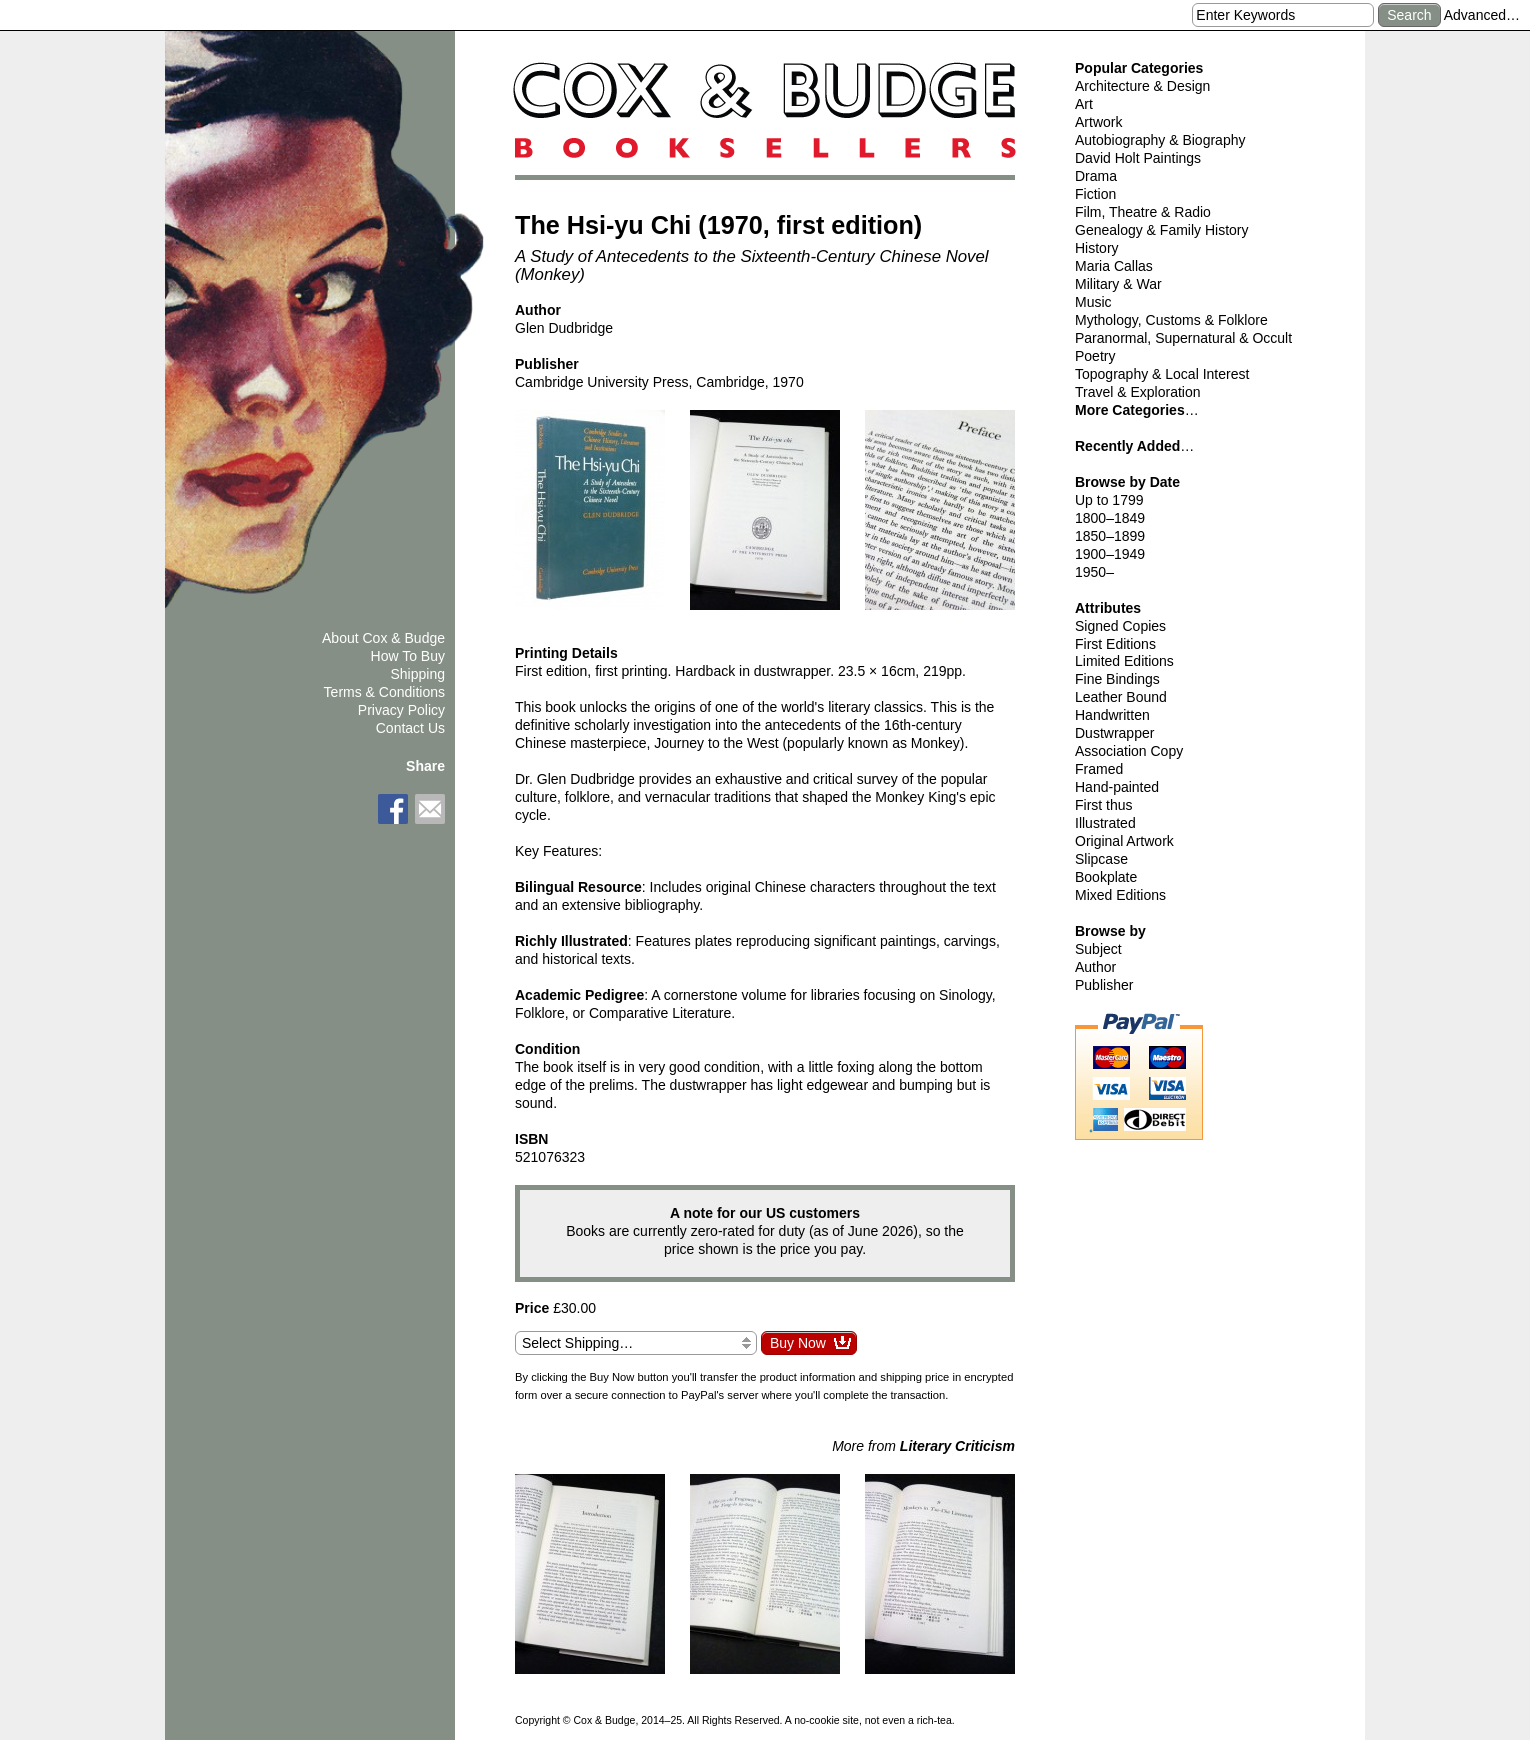 Image resolution: width=1530 pixels, height=1740 pixels. Describe the element at coordinates (1124, 841) in the screenshot. I see `Original Artwork` at that location.